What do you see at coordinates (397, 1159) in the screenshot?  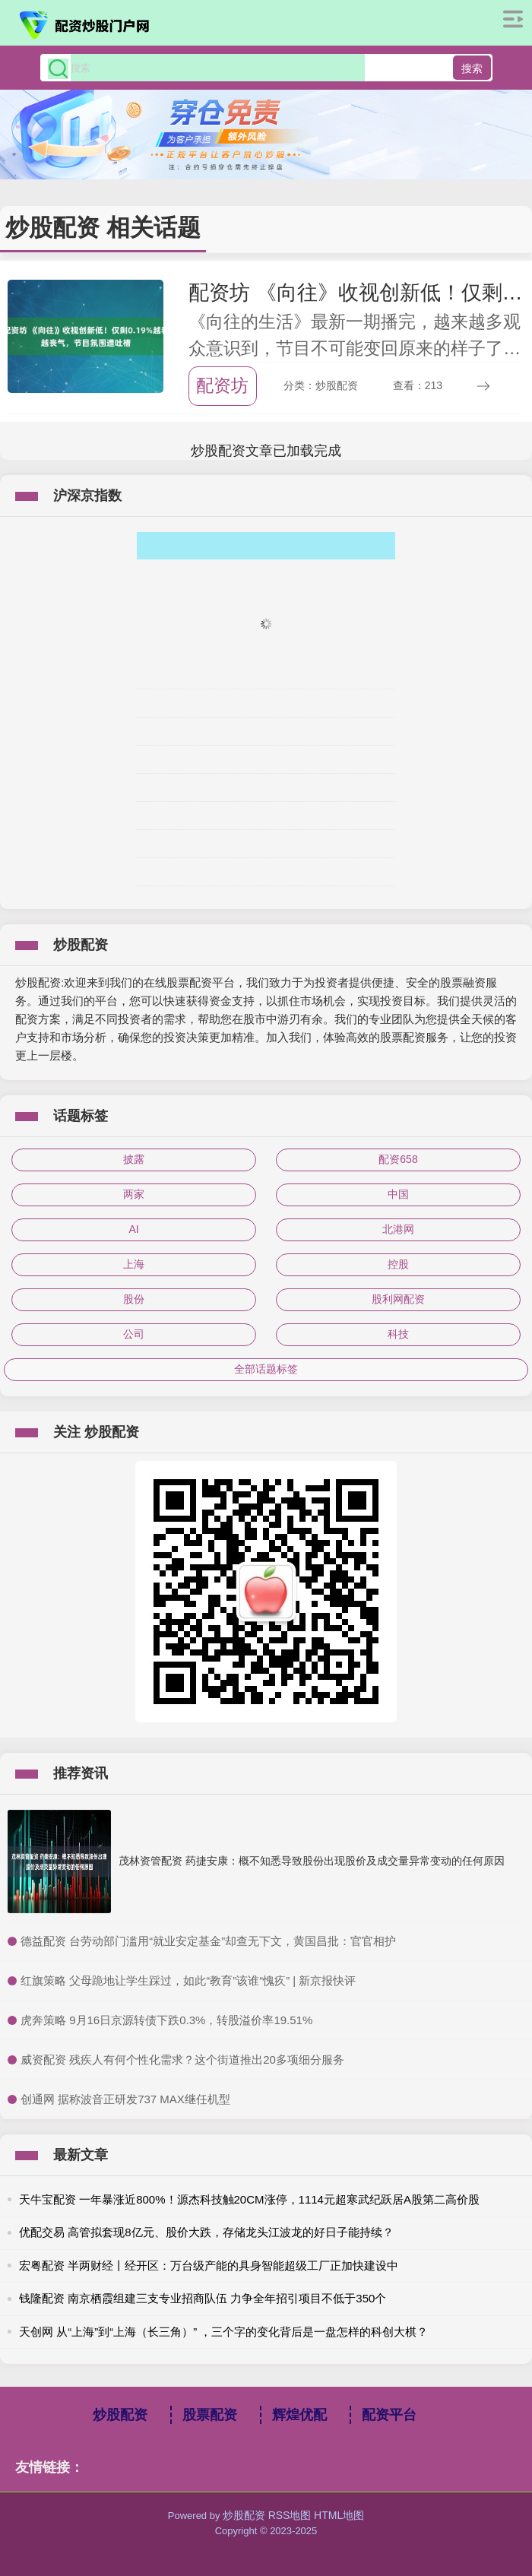 I see `配资658` at bounding box center [397, 1159].